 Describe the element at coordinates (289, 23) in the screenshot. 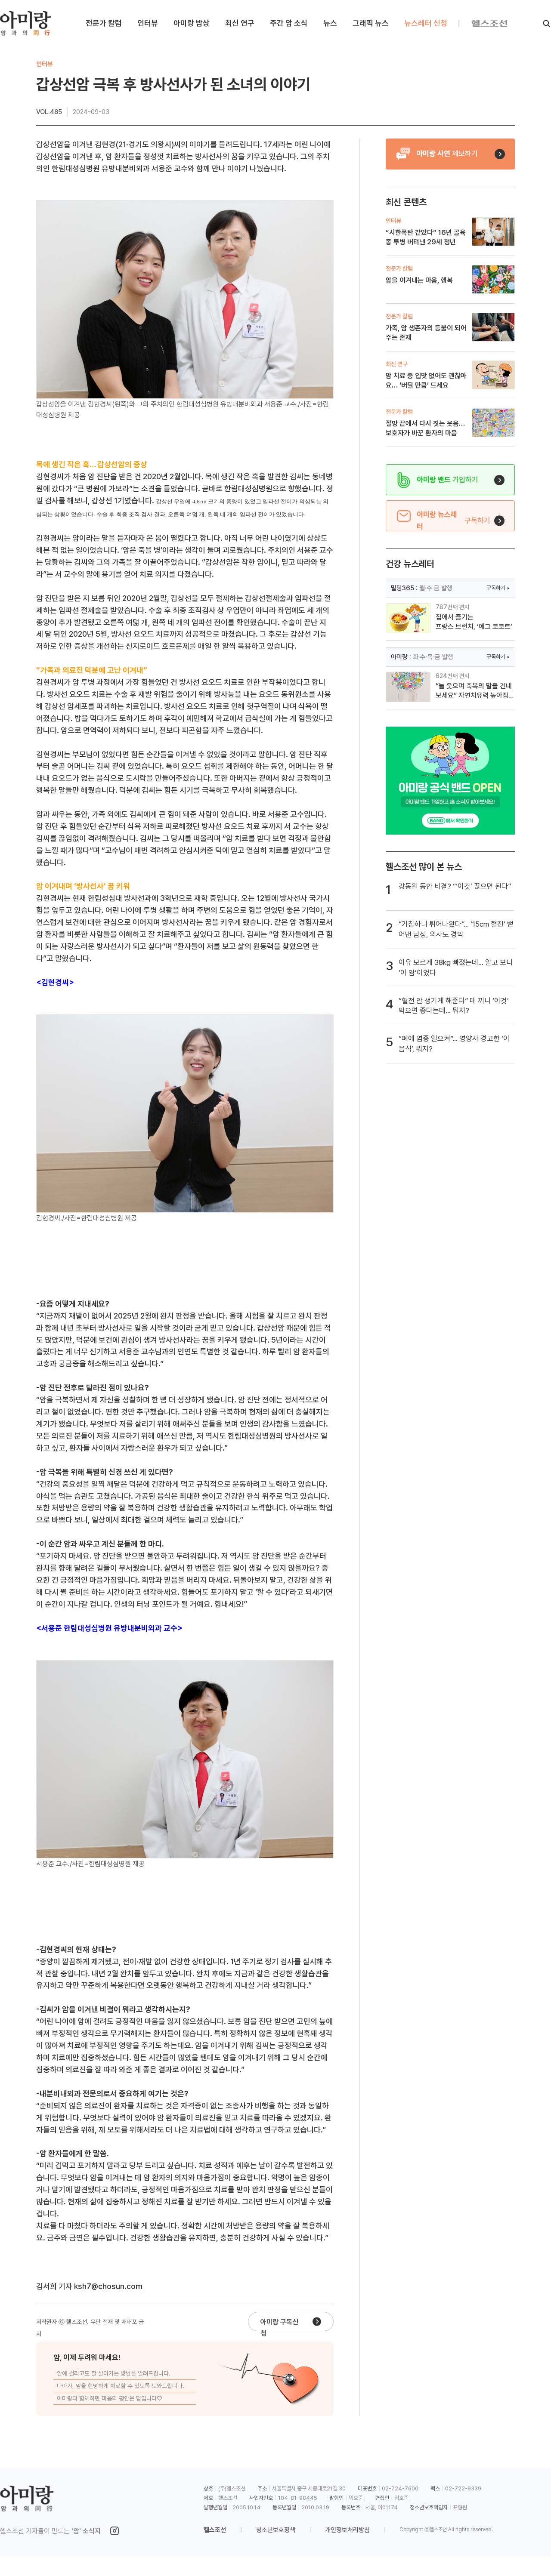

I see `주간 암 소식` at that location.